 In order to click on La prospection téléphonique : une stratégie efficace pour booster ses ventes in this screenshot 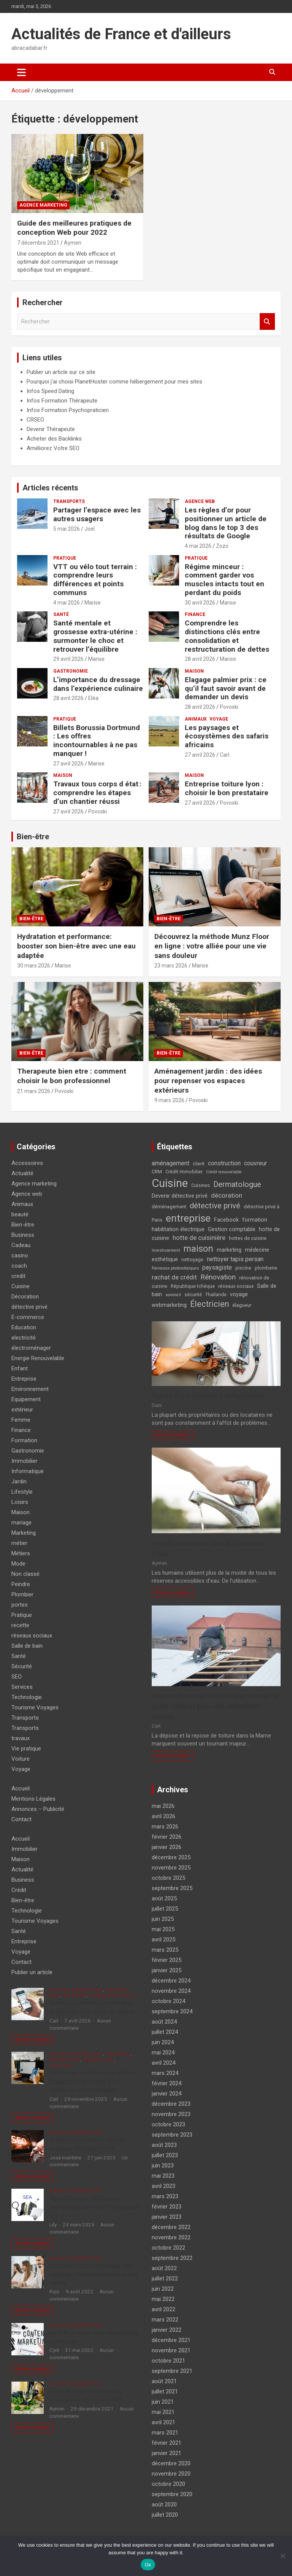, I will do `click(93, 2274)`.